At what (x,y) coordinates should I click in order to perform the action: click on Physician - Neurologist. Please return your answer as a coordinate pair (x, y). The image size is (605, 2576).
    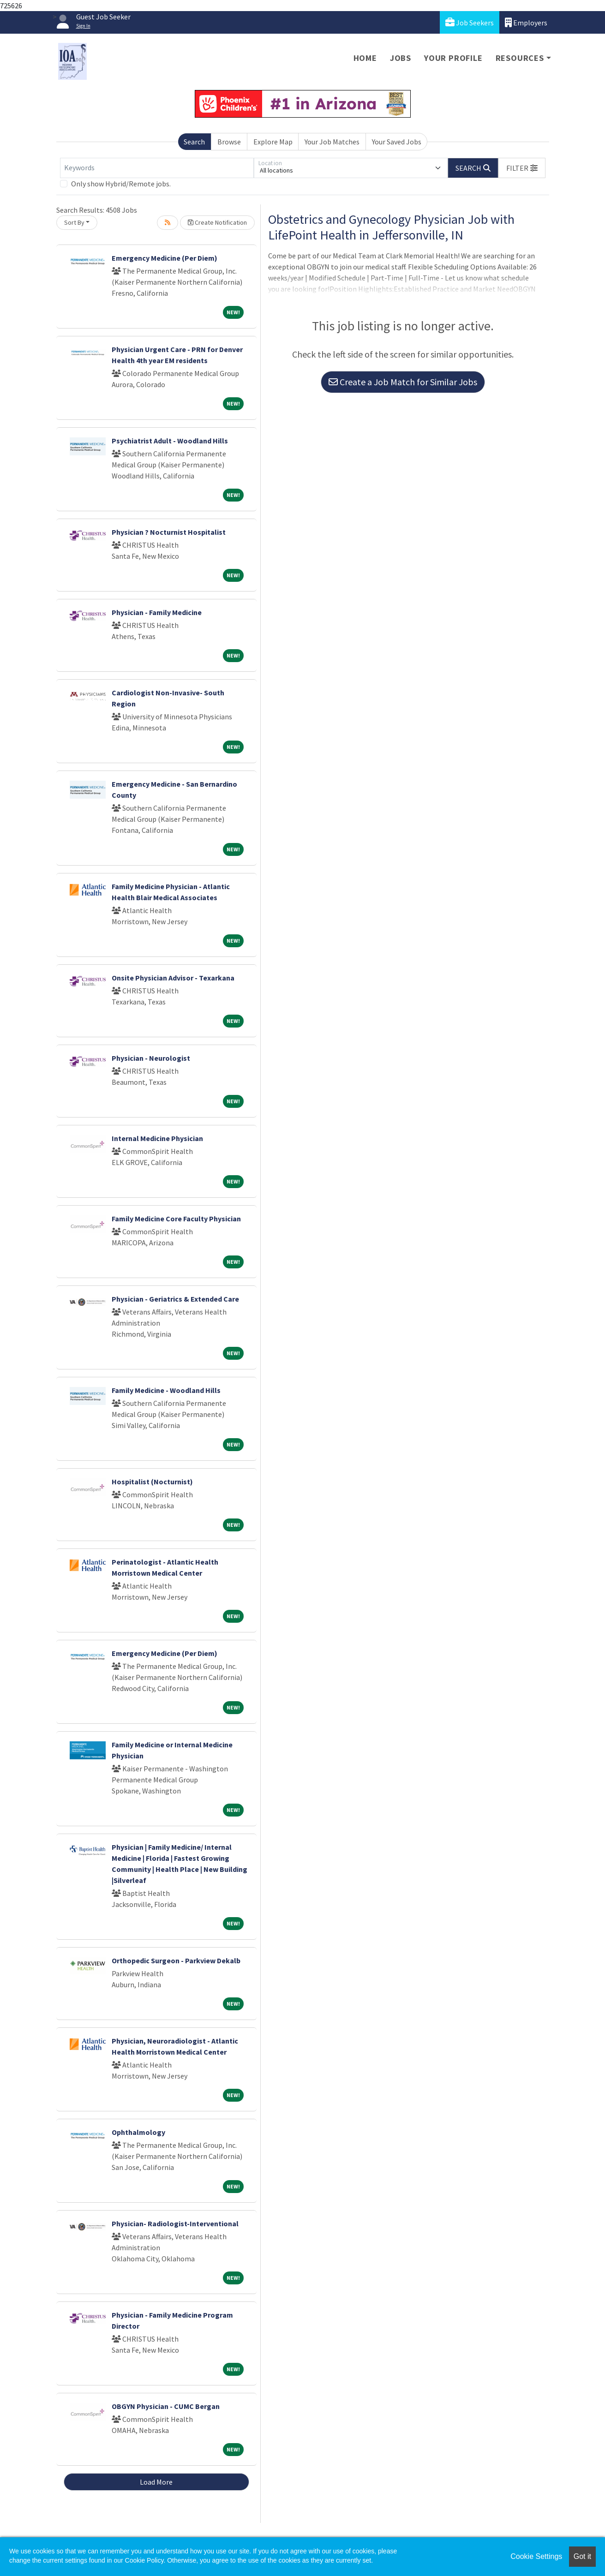
    Looking at the image, I should click on (151, 1058).